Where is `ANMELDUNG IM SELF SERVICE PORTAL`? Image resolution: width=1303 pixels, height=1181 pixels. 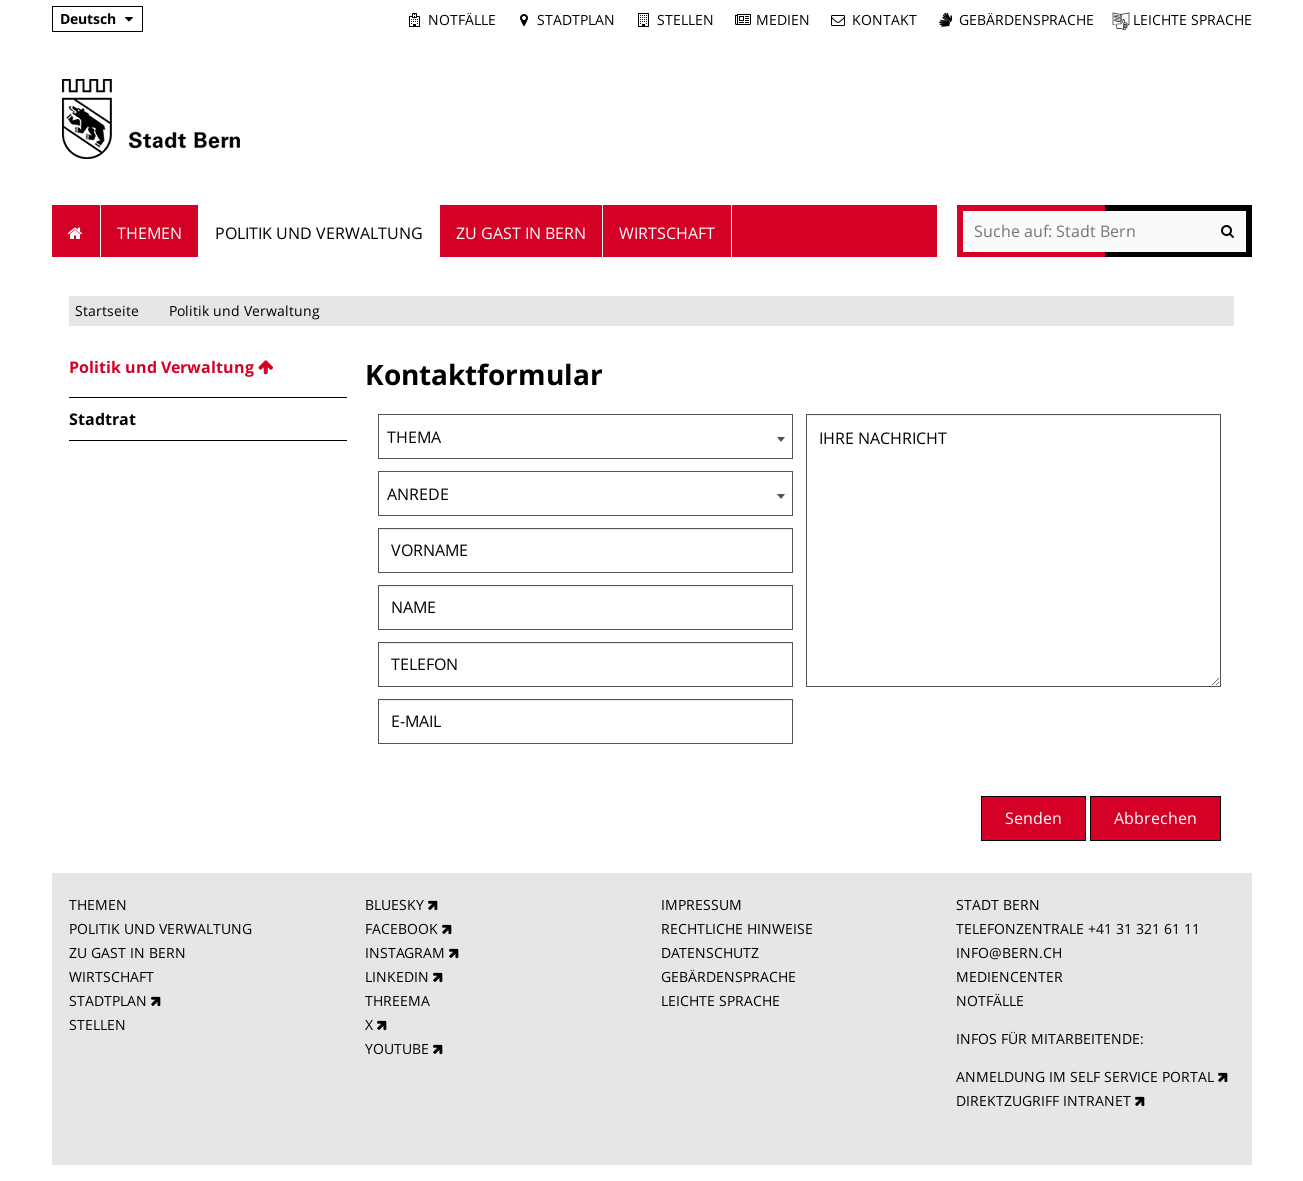 ANMELDUNG IM SELF SERVICE PORTAL is located at coordinates (1085, 1076).